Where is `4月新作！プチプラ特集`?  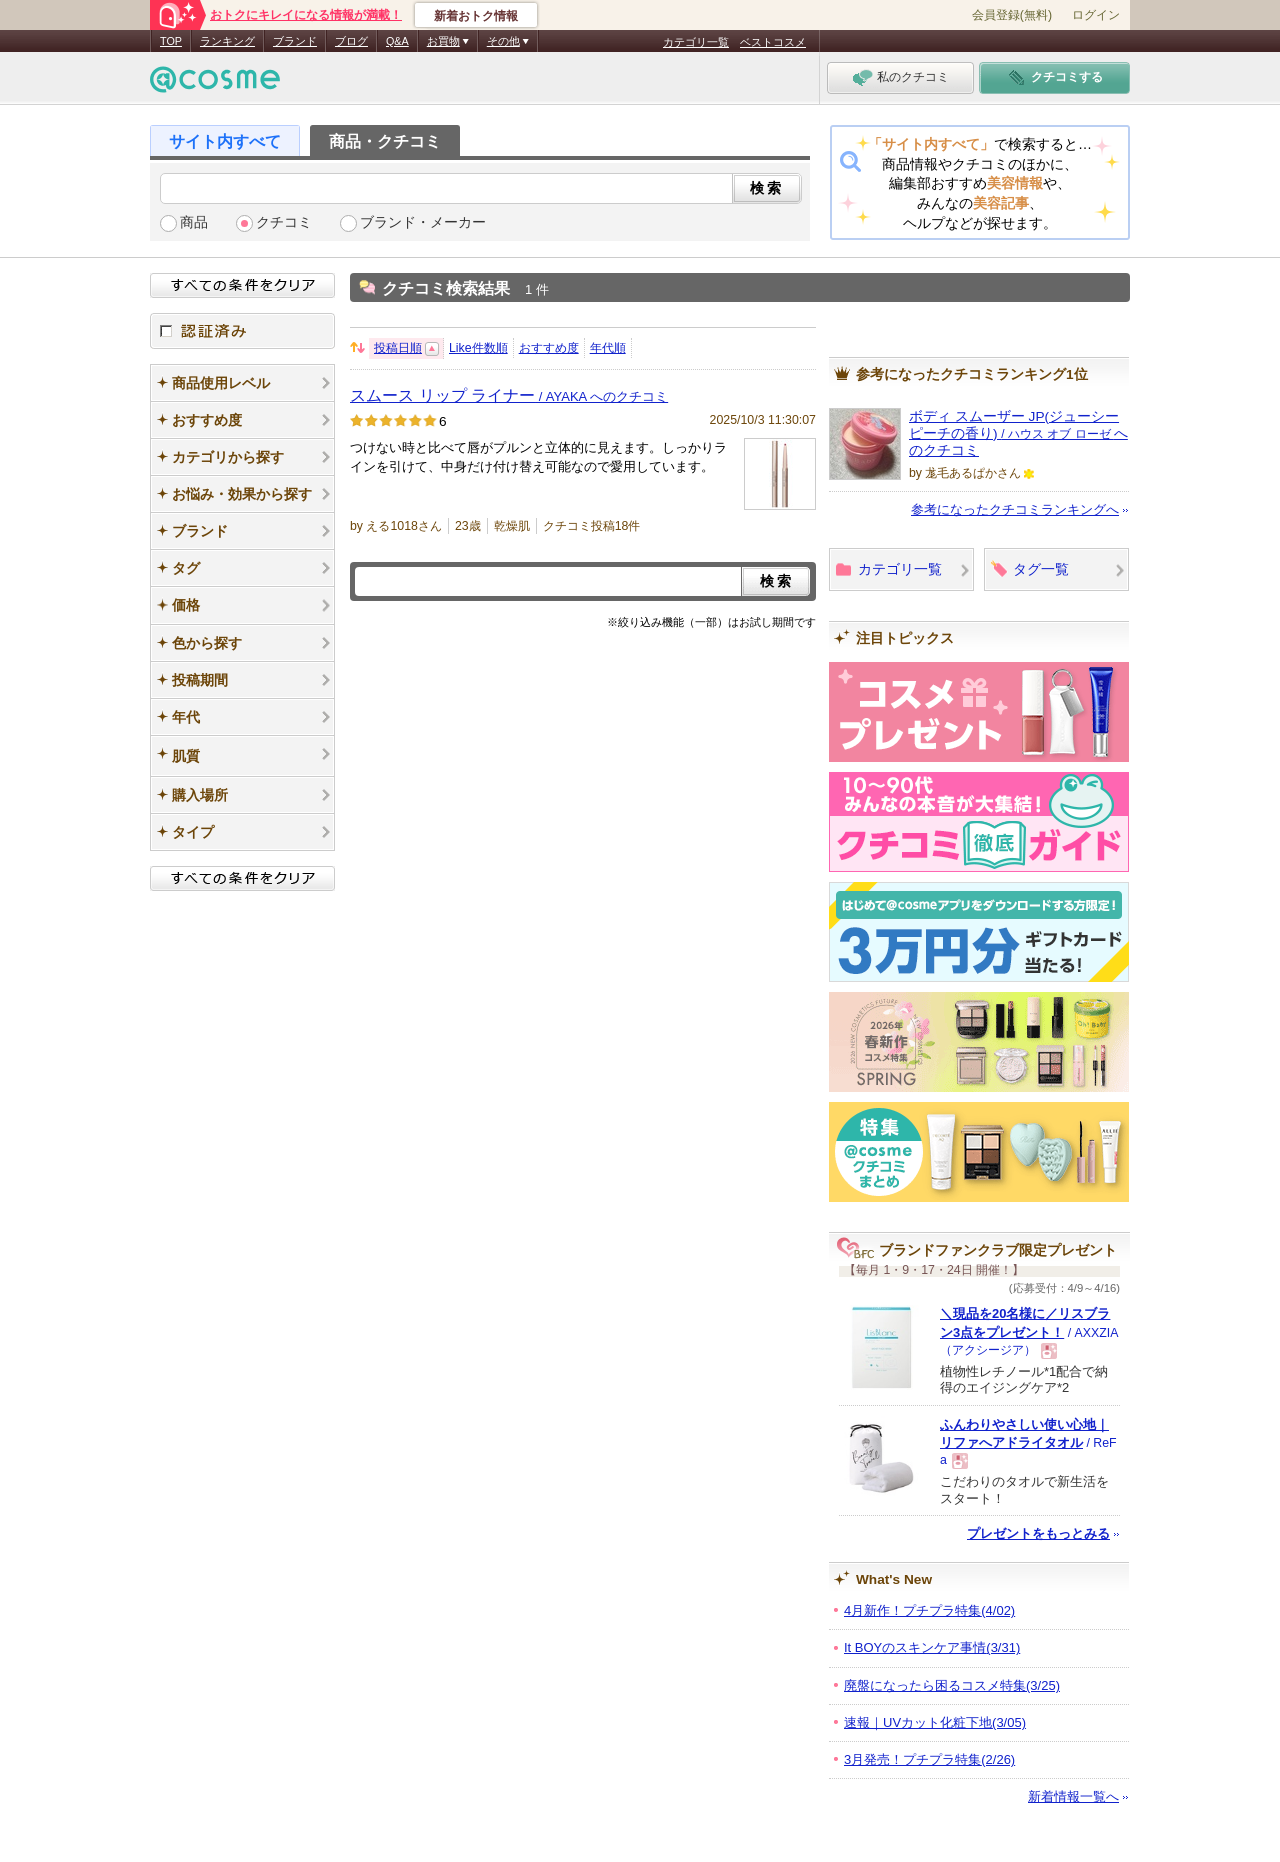 4月新作！プチプラ特集 is located at coordinates (929, 1610).